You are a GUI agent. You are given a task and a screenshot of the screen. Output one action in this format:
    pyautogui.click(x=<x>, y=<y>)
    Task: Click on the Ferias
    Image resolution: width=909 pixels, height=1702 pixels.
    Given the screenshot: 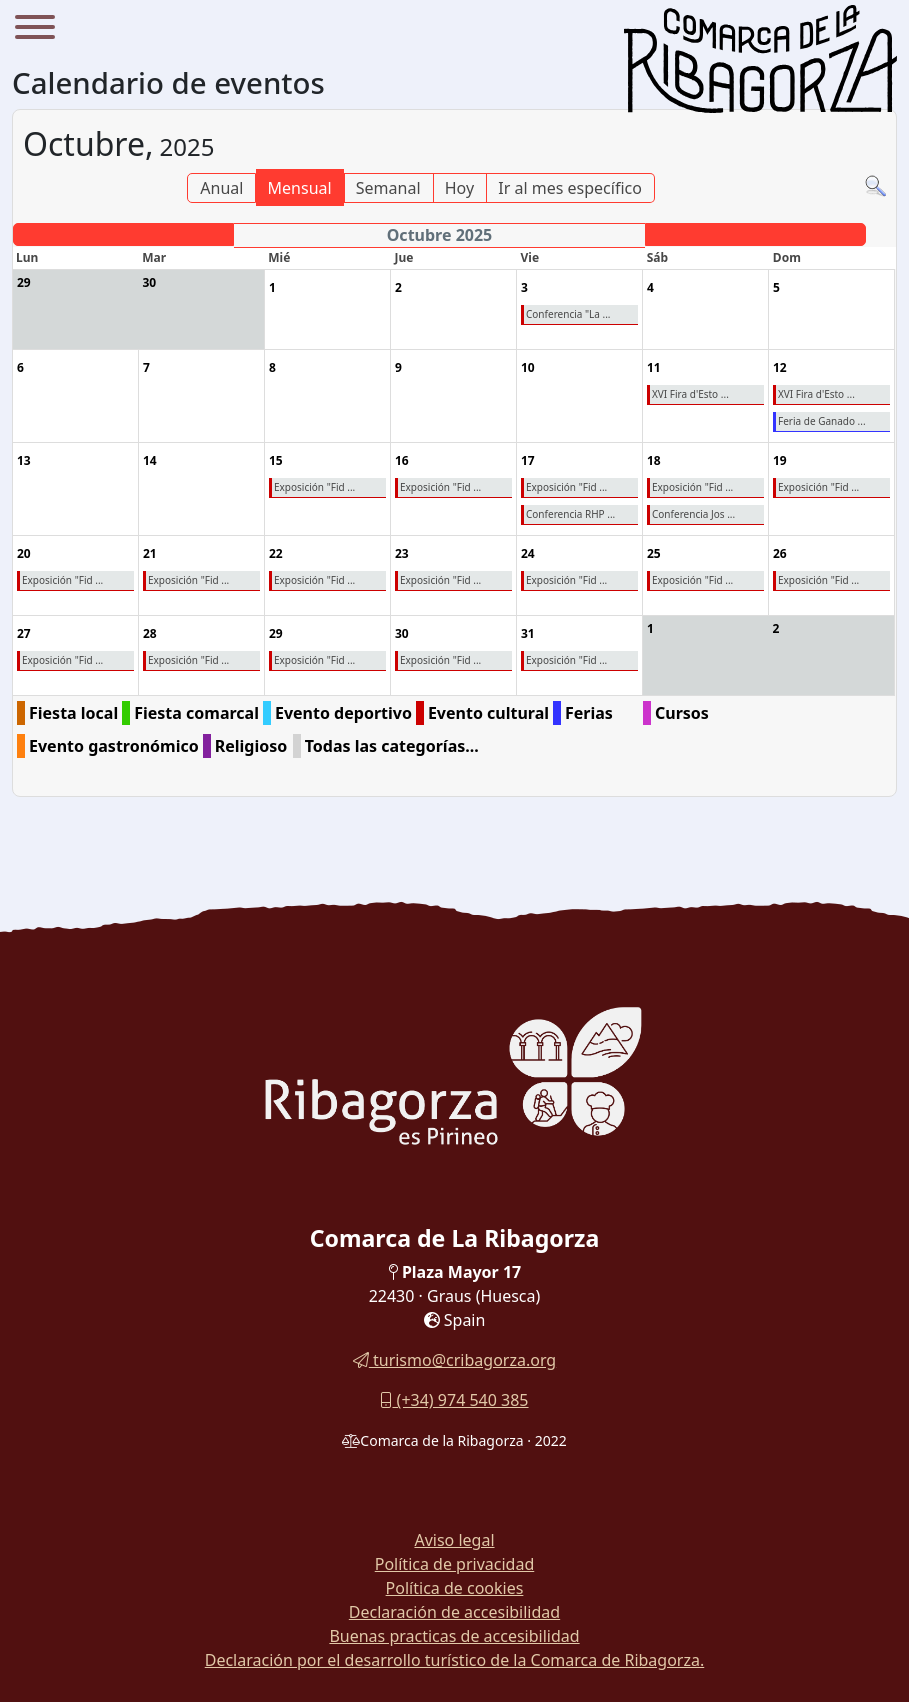 What is the action you would take?
    pyautogui.click(x=589, y=713)
    